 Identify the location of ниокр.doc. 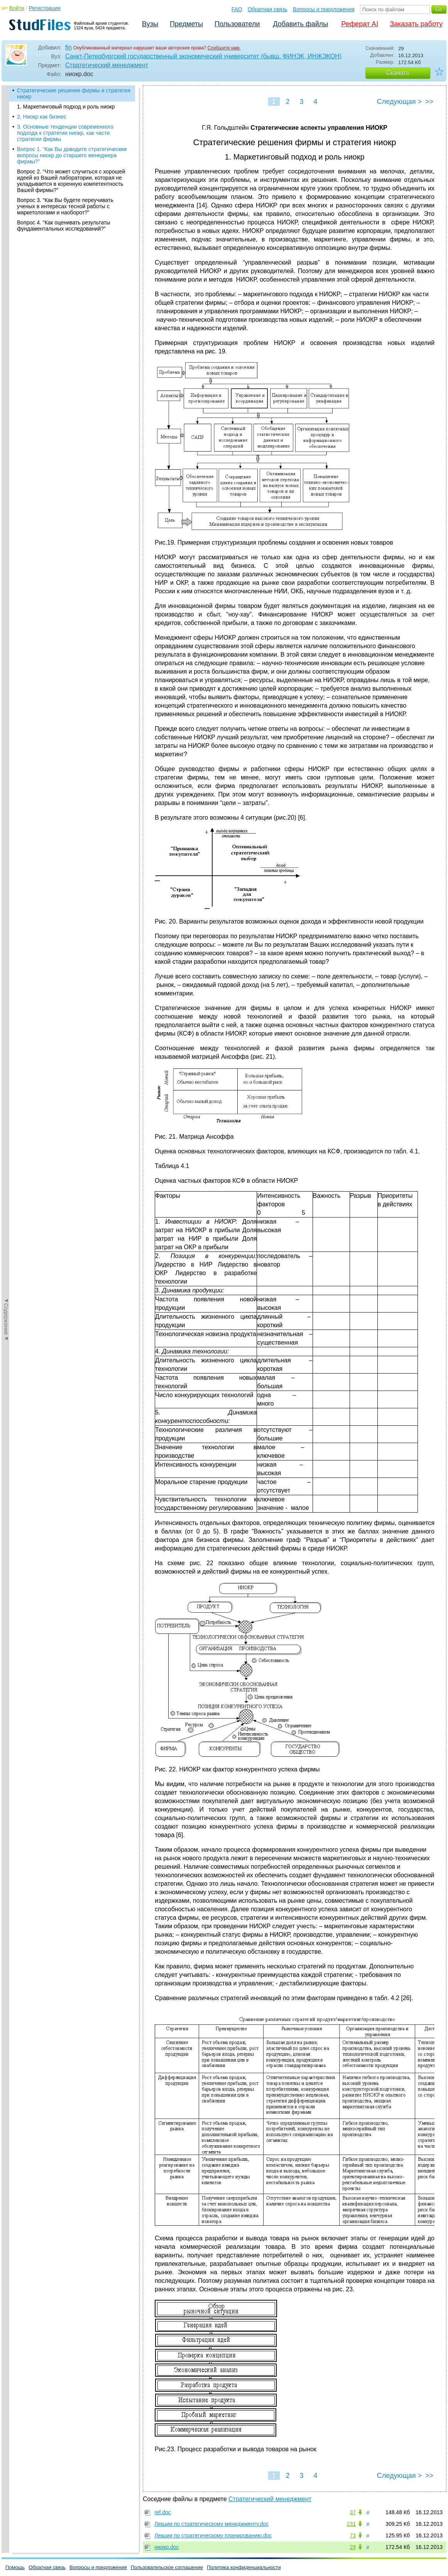
(166, 2547).